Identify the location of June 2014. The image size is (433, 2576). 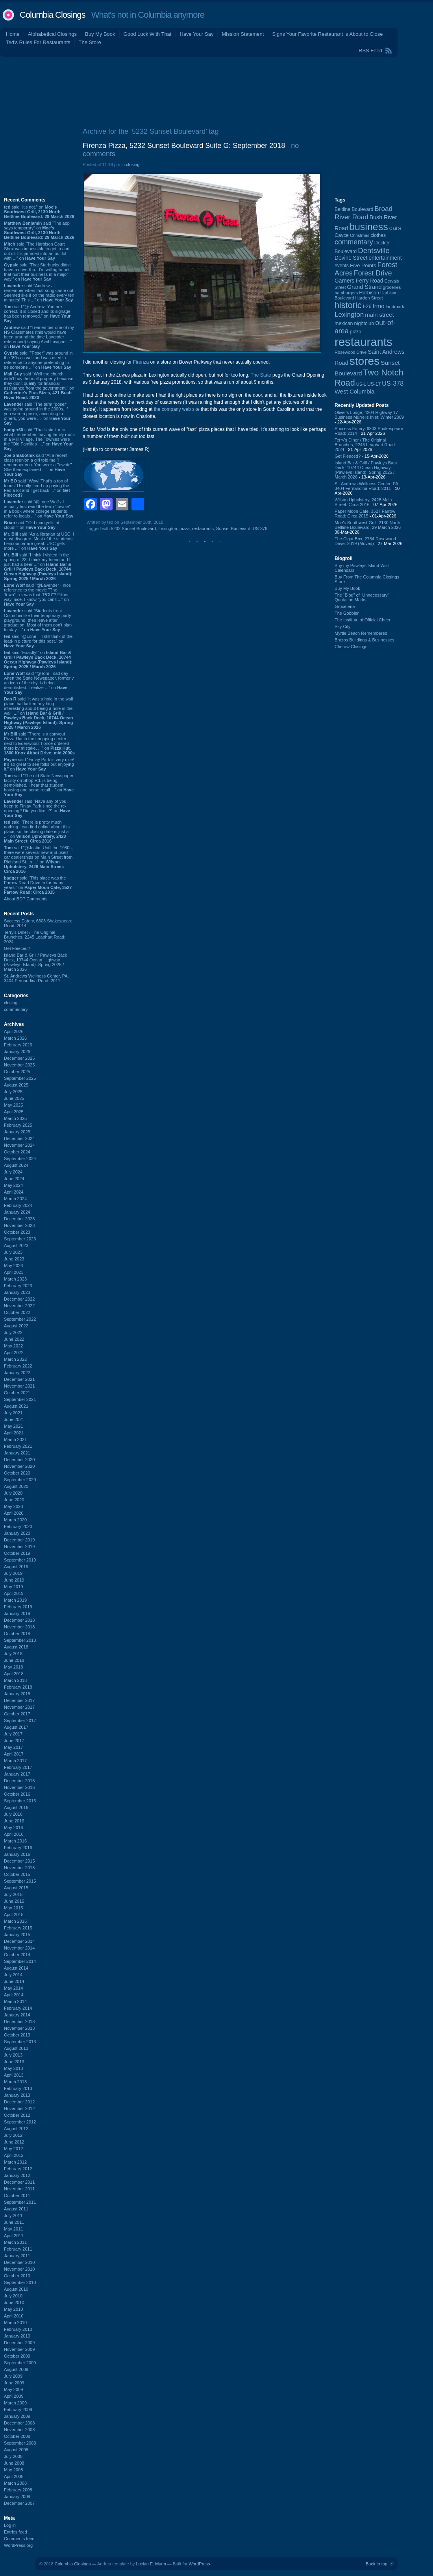
(14, 1981).